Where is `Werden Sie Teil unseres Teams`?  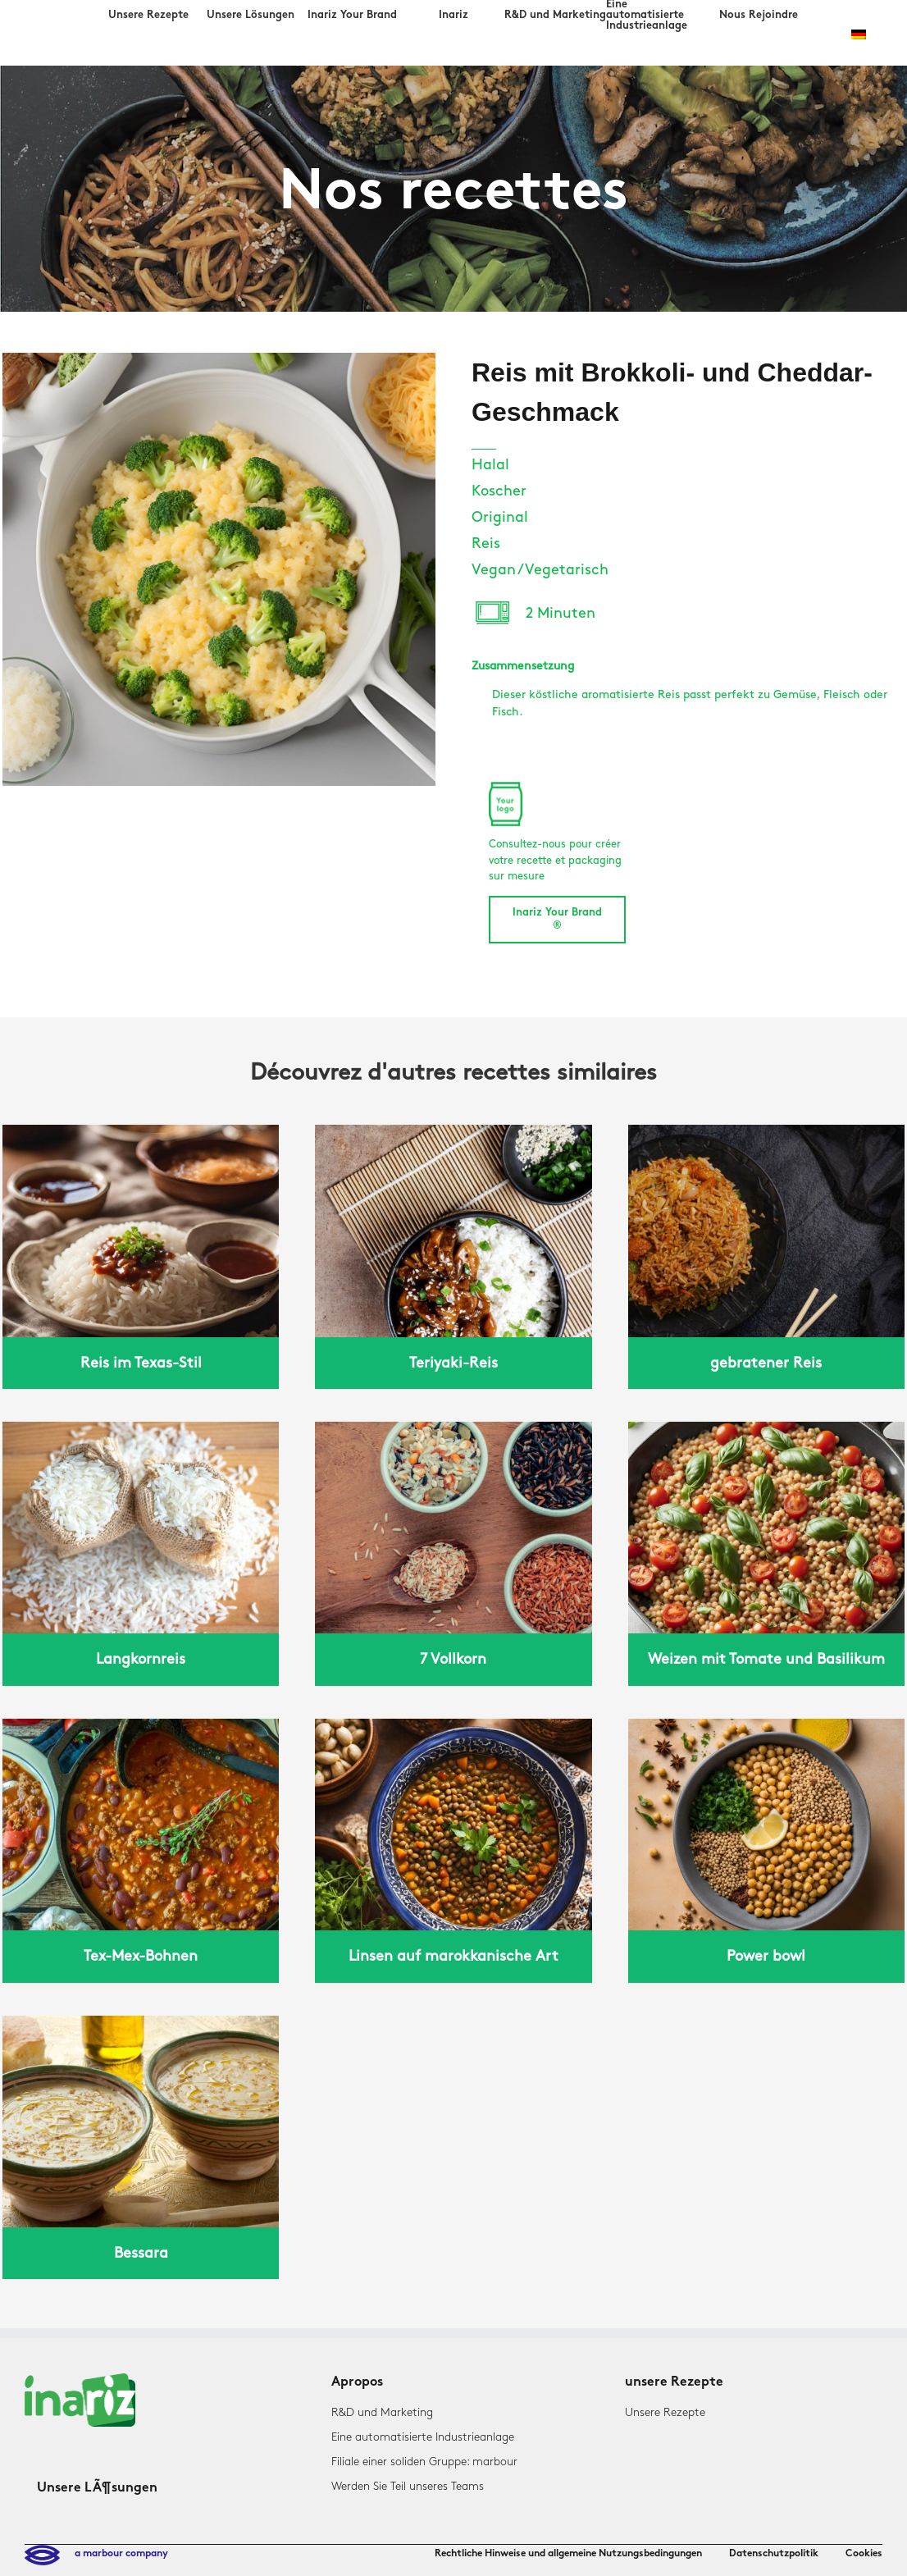 Werden Sie Teil unseres Teams is located at coordinates (407, 2486).